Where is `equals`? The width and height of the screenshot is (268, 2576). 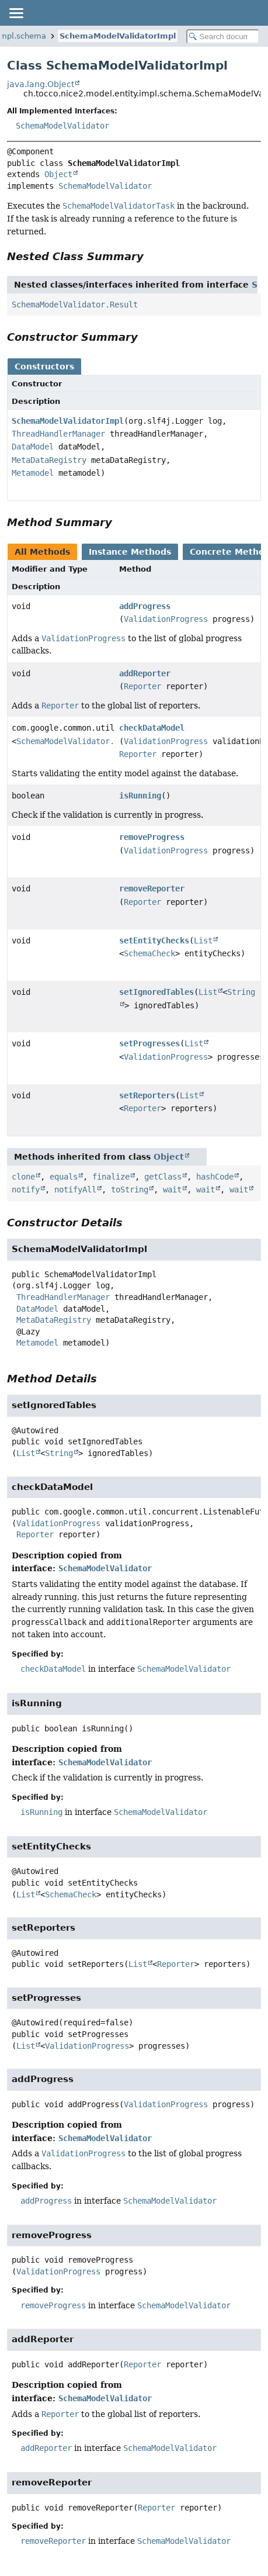
equals is located at coordinates (64, 1176).